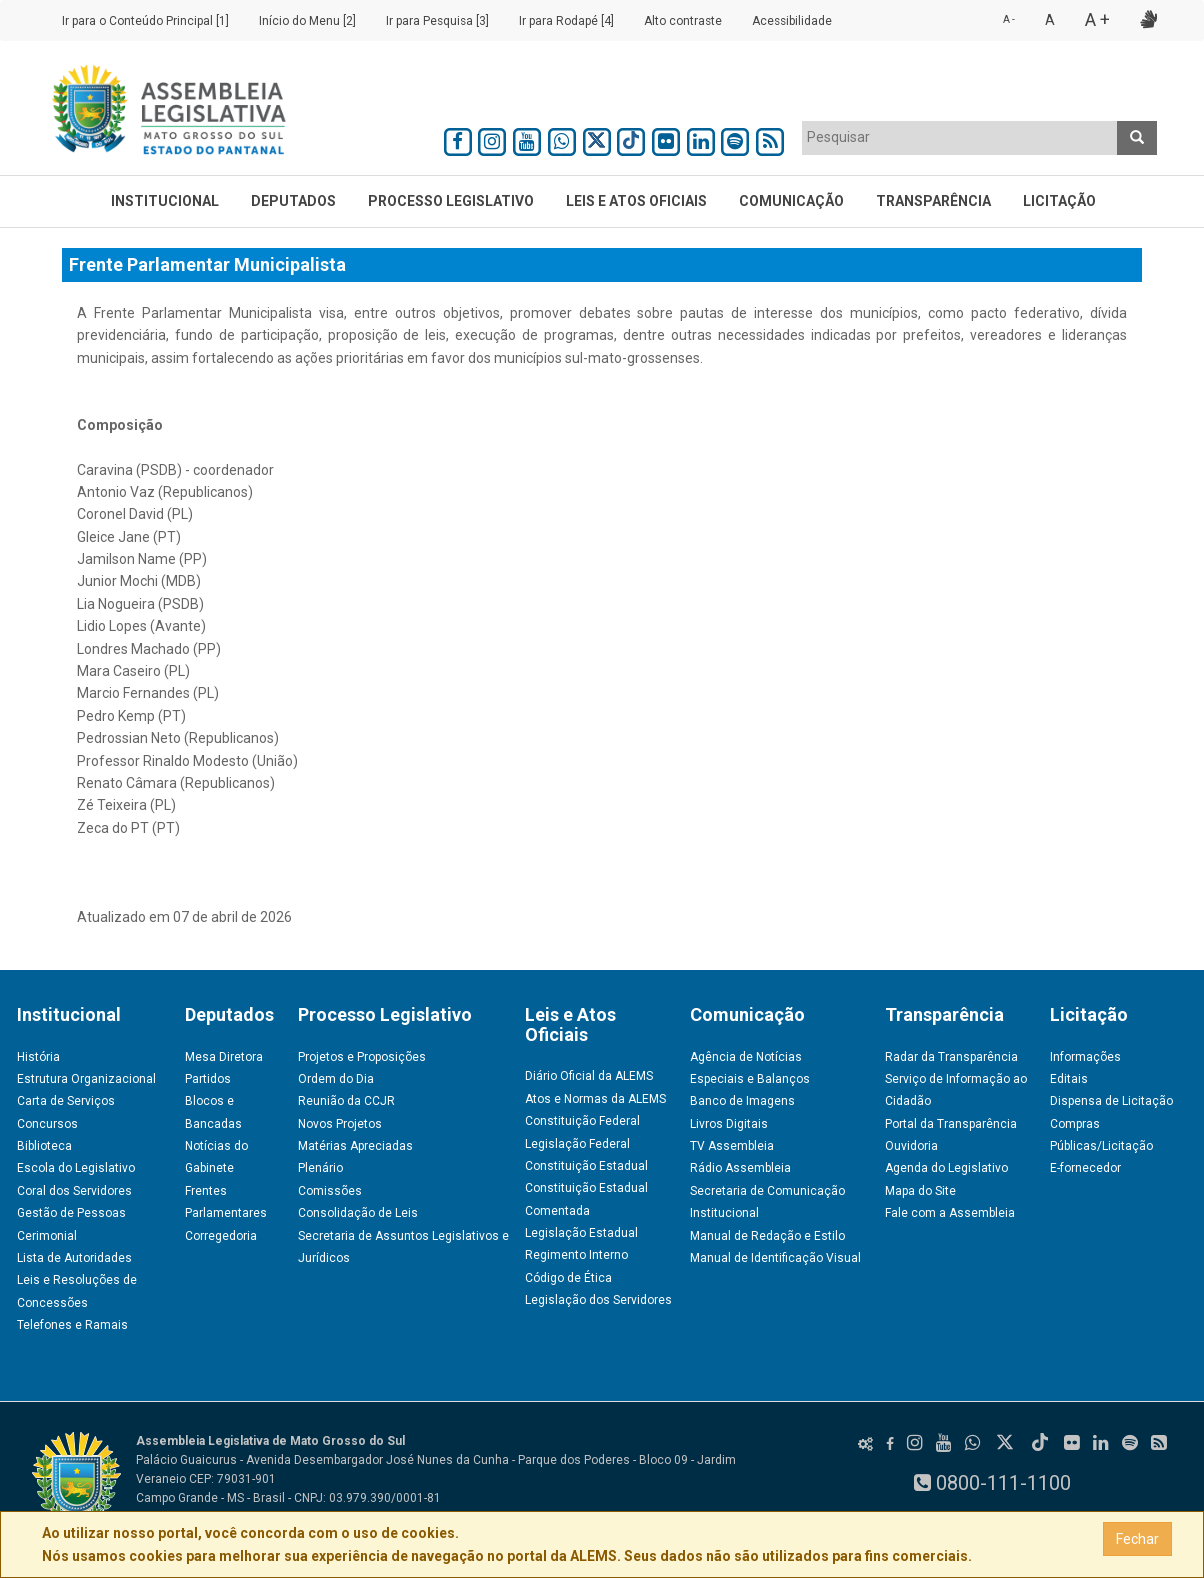  What do you see at coordinates (47, 1124) in the screenshot?
I see `Concursos` at bounding box center [47, 1124].